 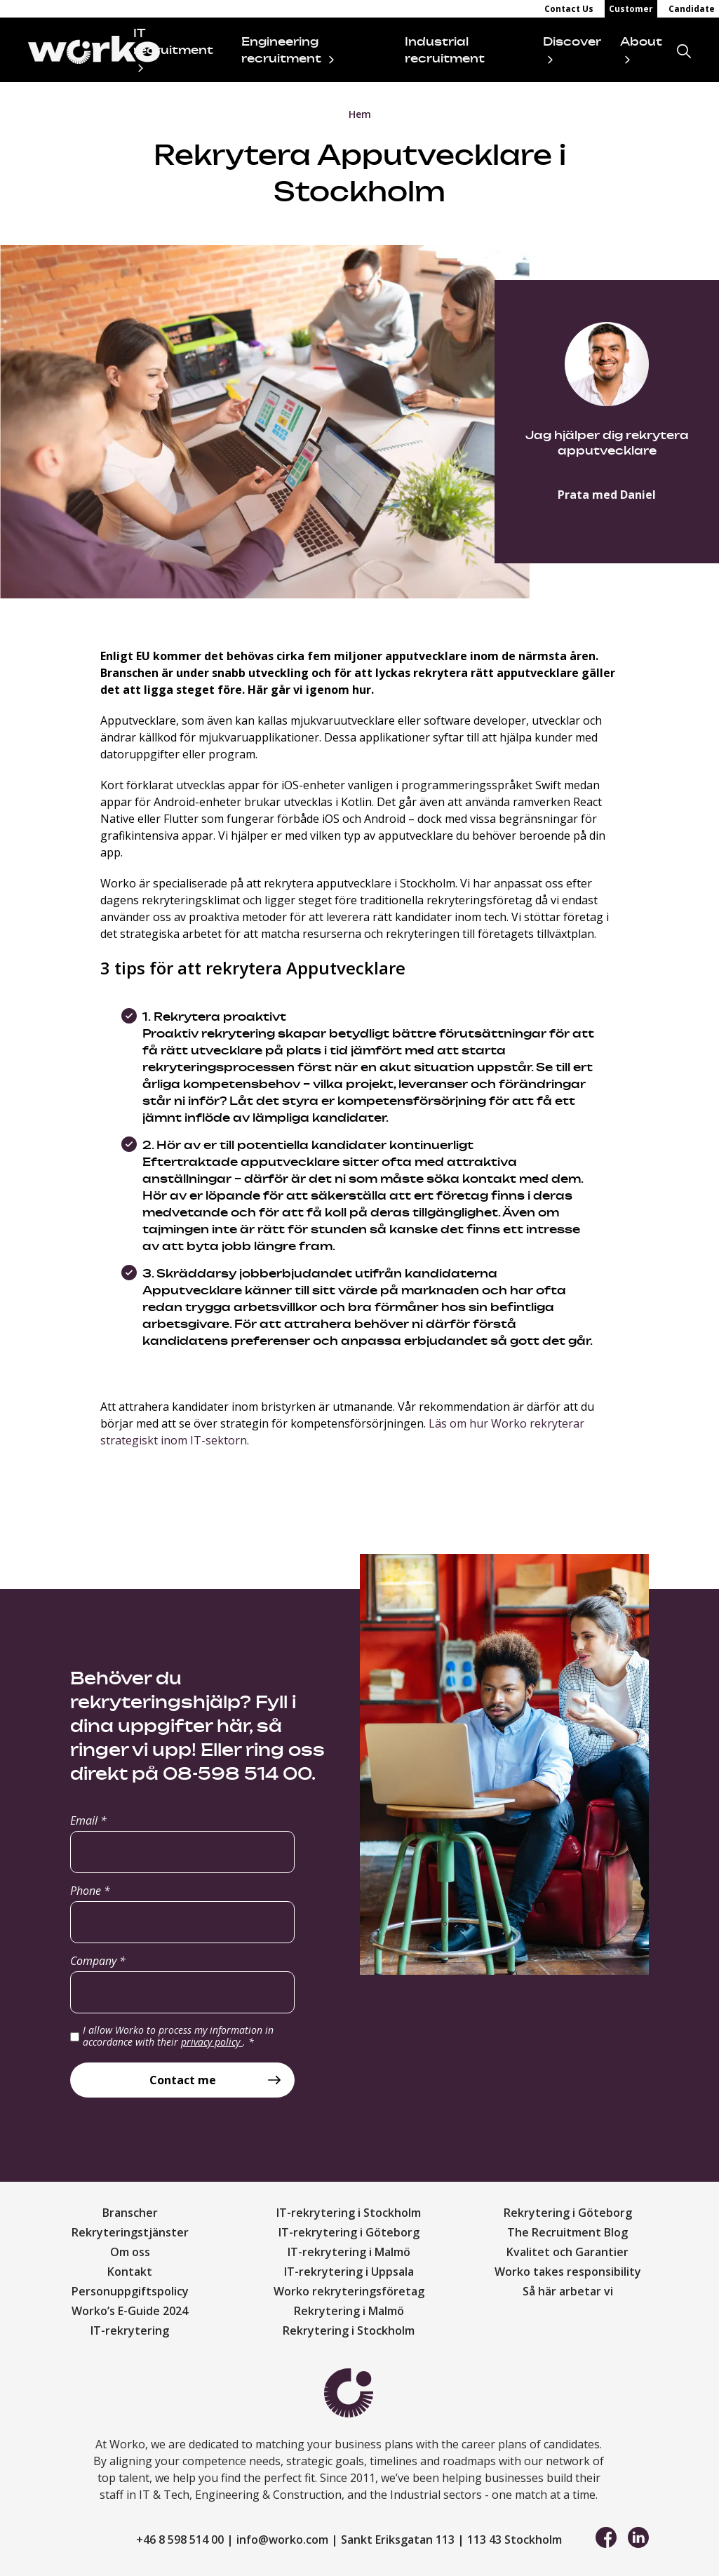 What do you see at coordinates (567, 2232) in the screenshot?
I see `The Recruitment Blog` at bounding box center [567, 2232].